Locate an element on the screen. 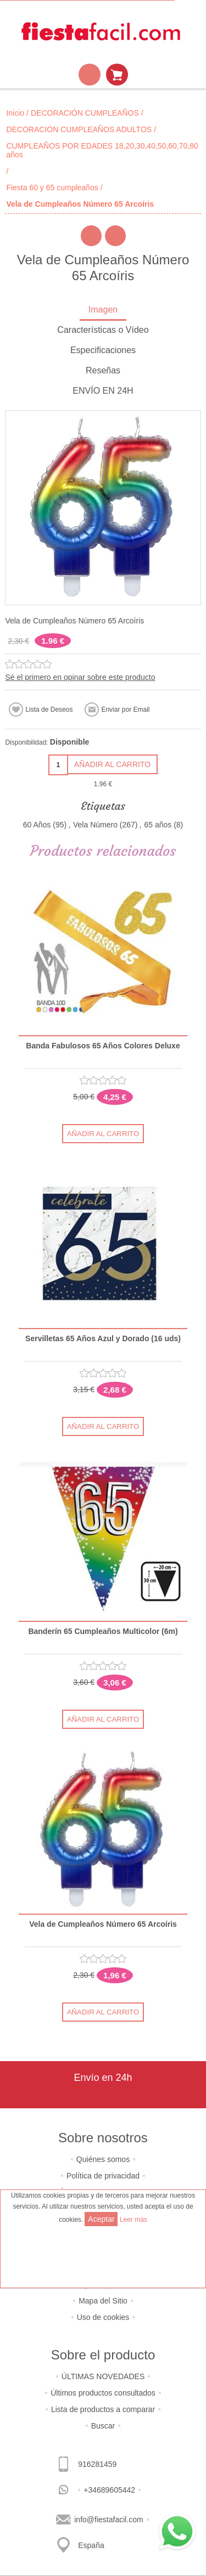 The height and width of the screenshot is (2576, 206). Servilletas 65 Años Azul y Dorado (16 uds) is located at coordinates (103, 1339).